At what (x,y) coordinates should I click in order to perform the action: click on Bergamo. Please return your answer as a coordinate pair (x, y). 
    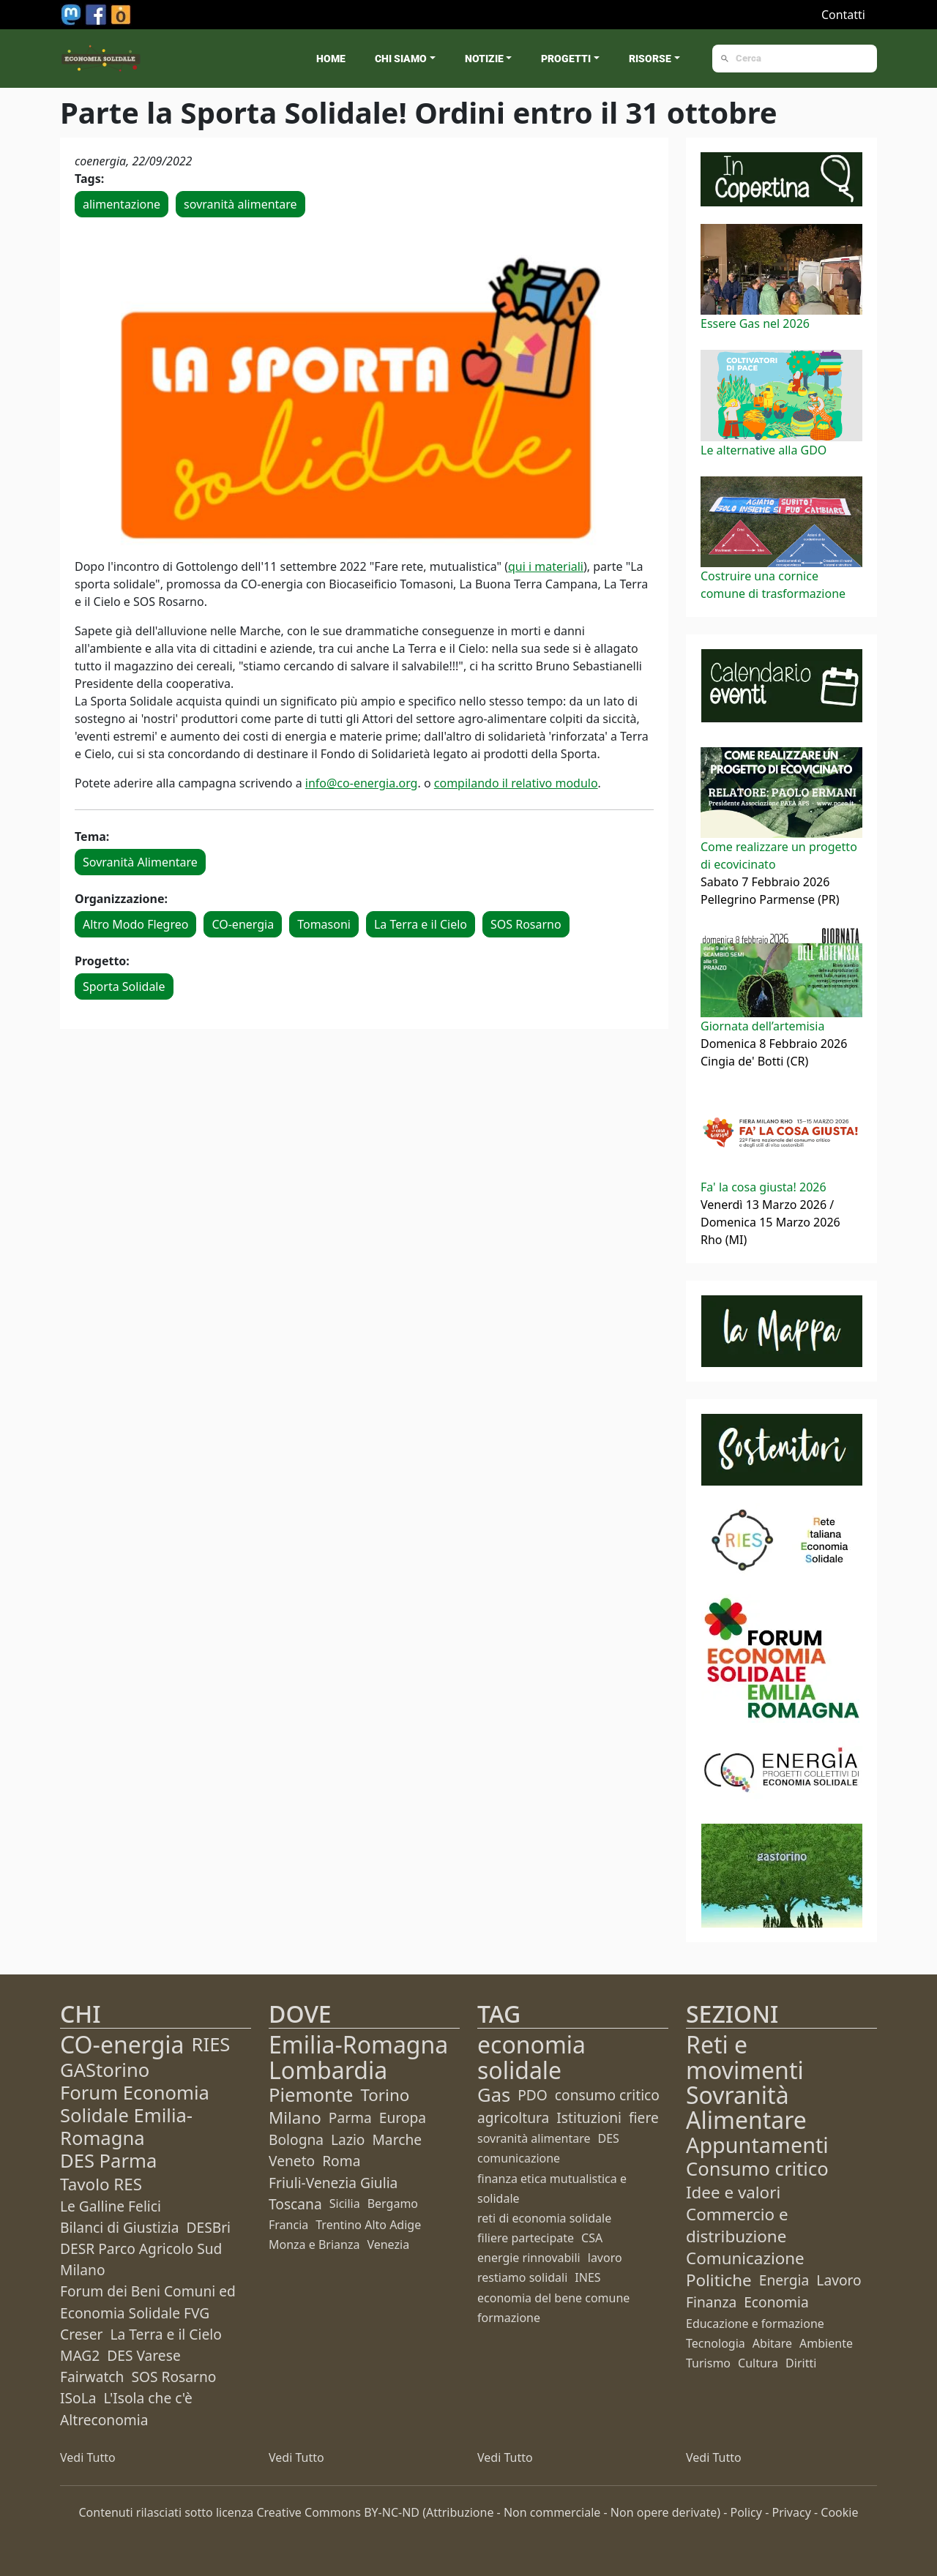
    Looking at the image, I should click on (392, 2203).